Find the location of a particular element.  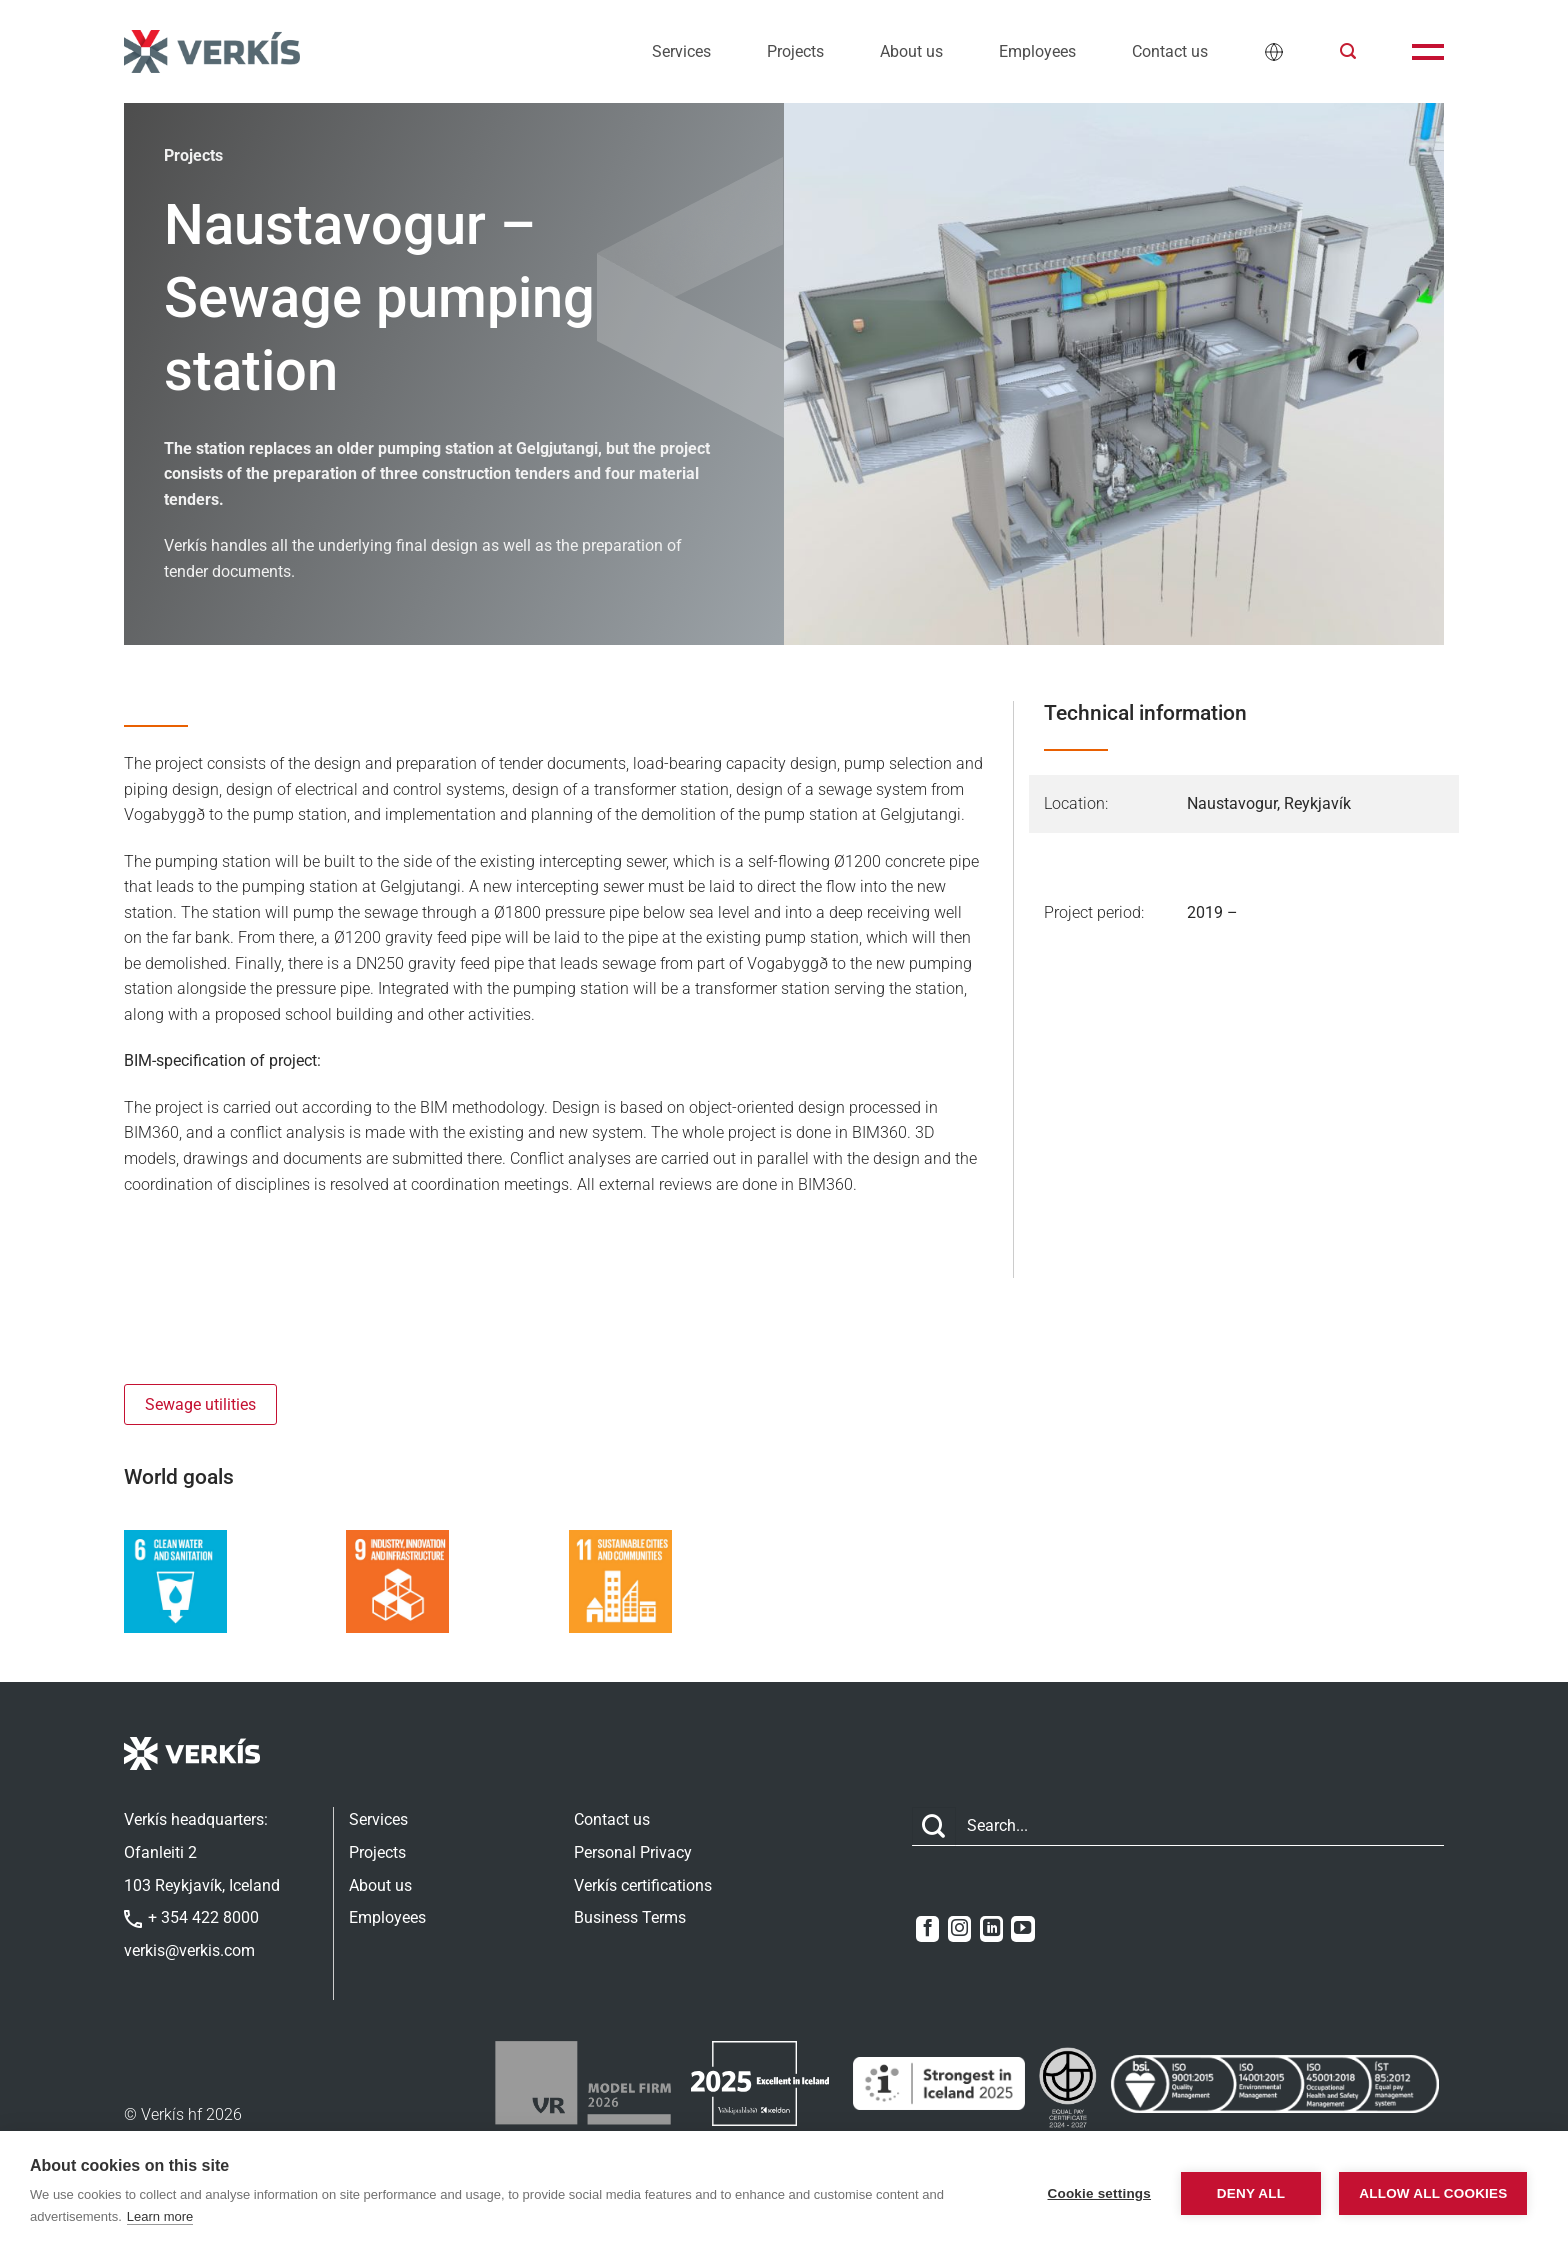

Business Terms is located at coordinates (630, 1917).